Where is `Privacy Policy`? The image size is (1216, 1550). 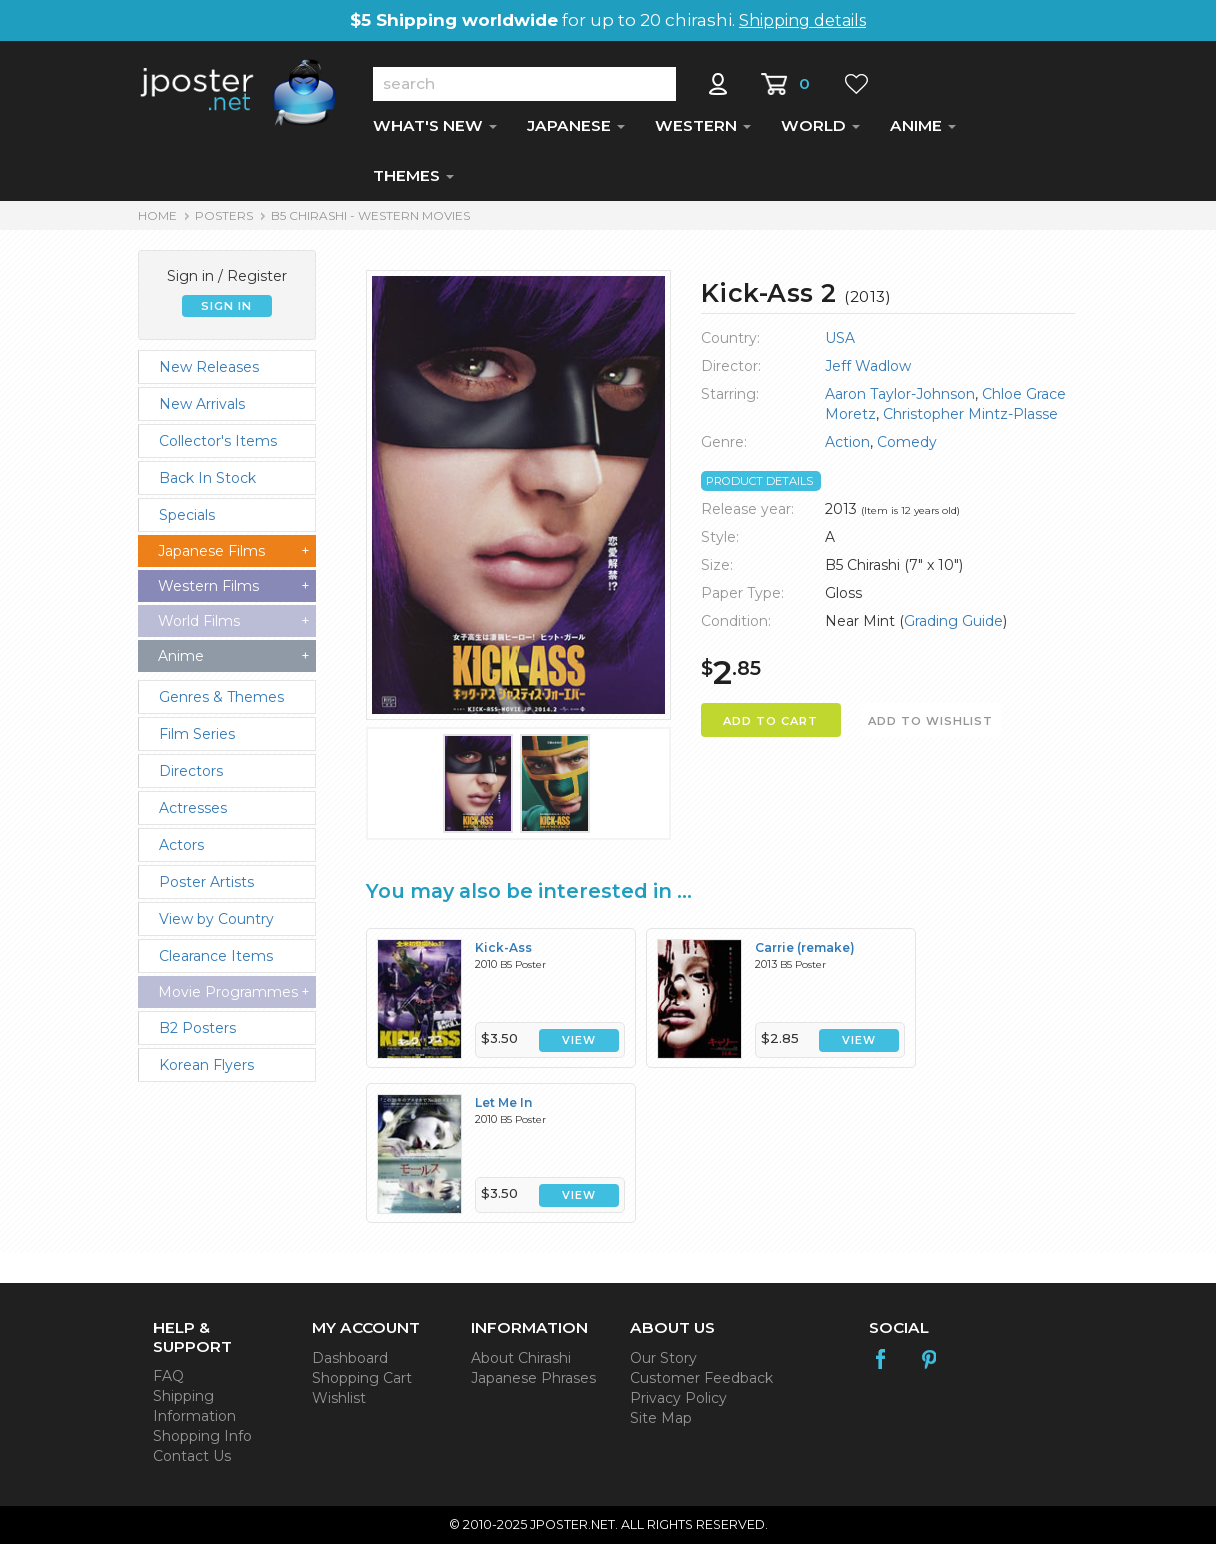 Privacy Policy is located at coordinates (678, 1404).